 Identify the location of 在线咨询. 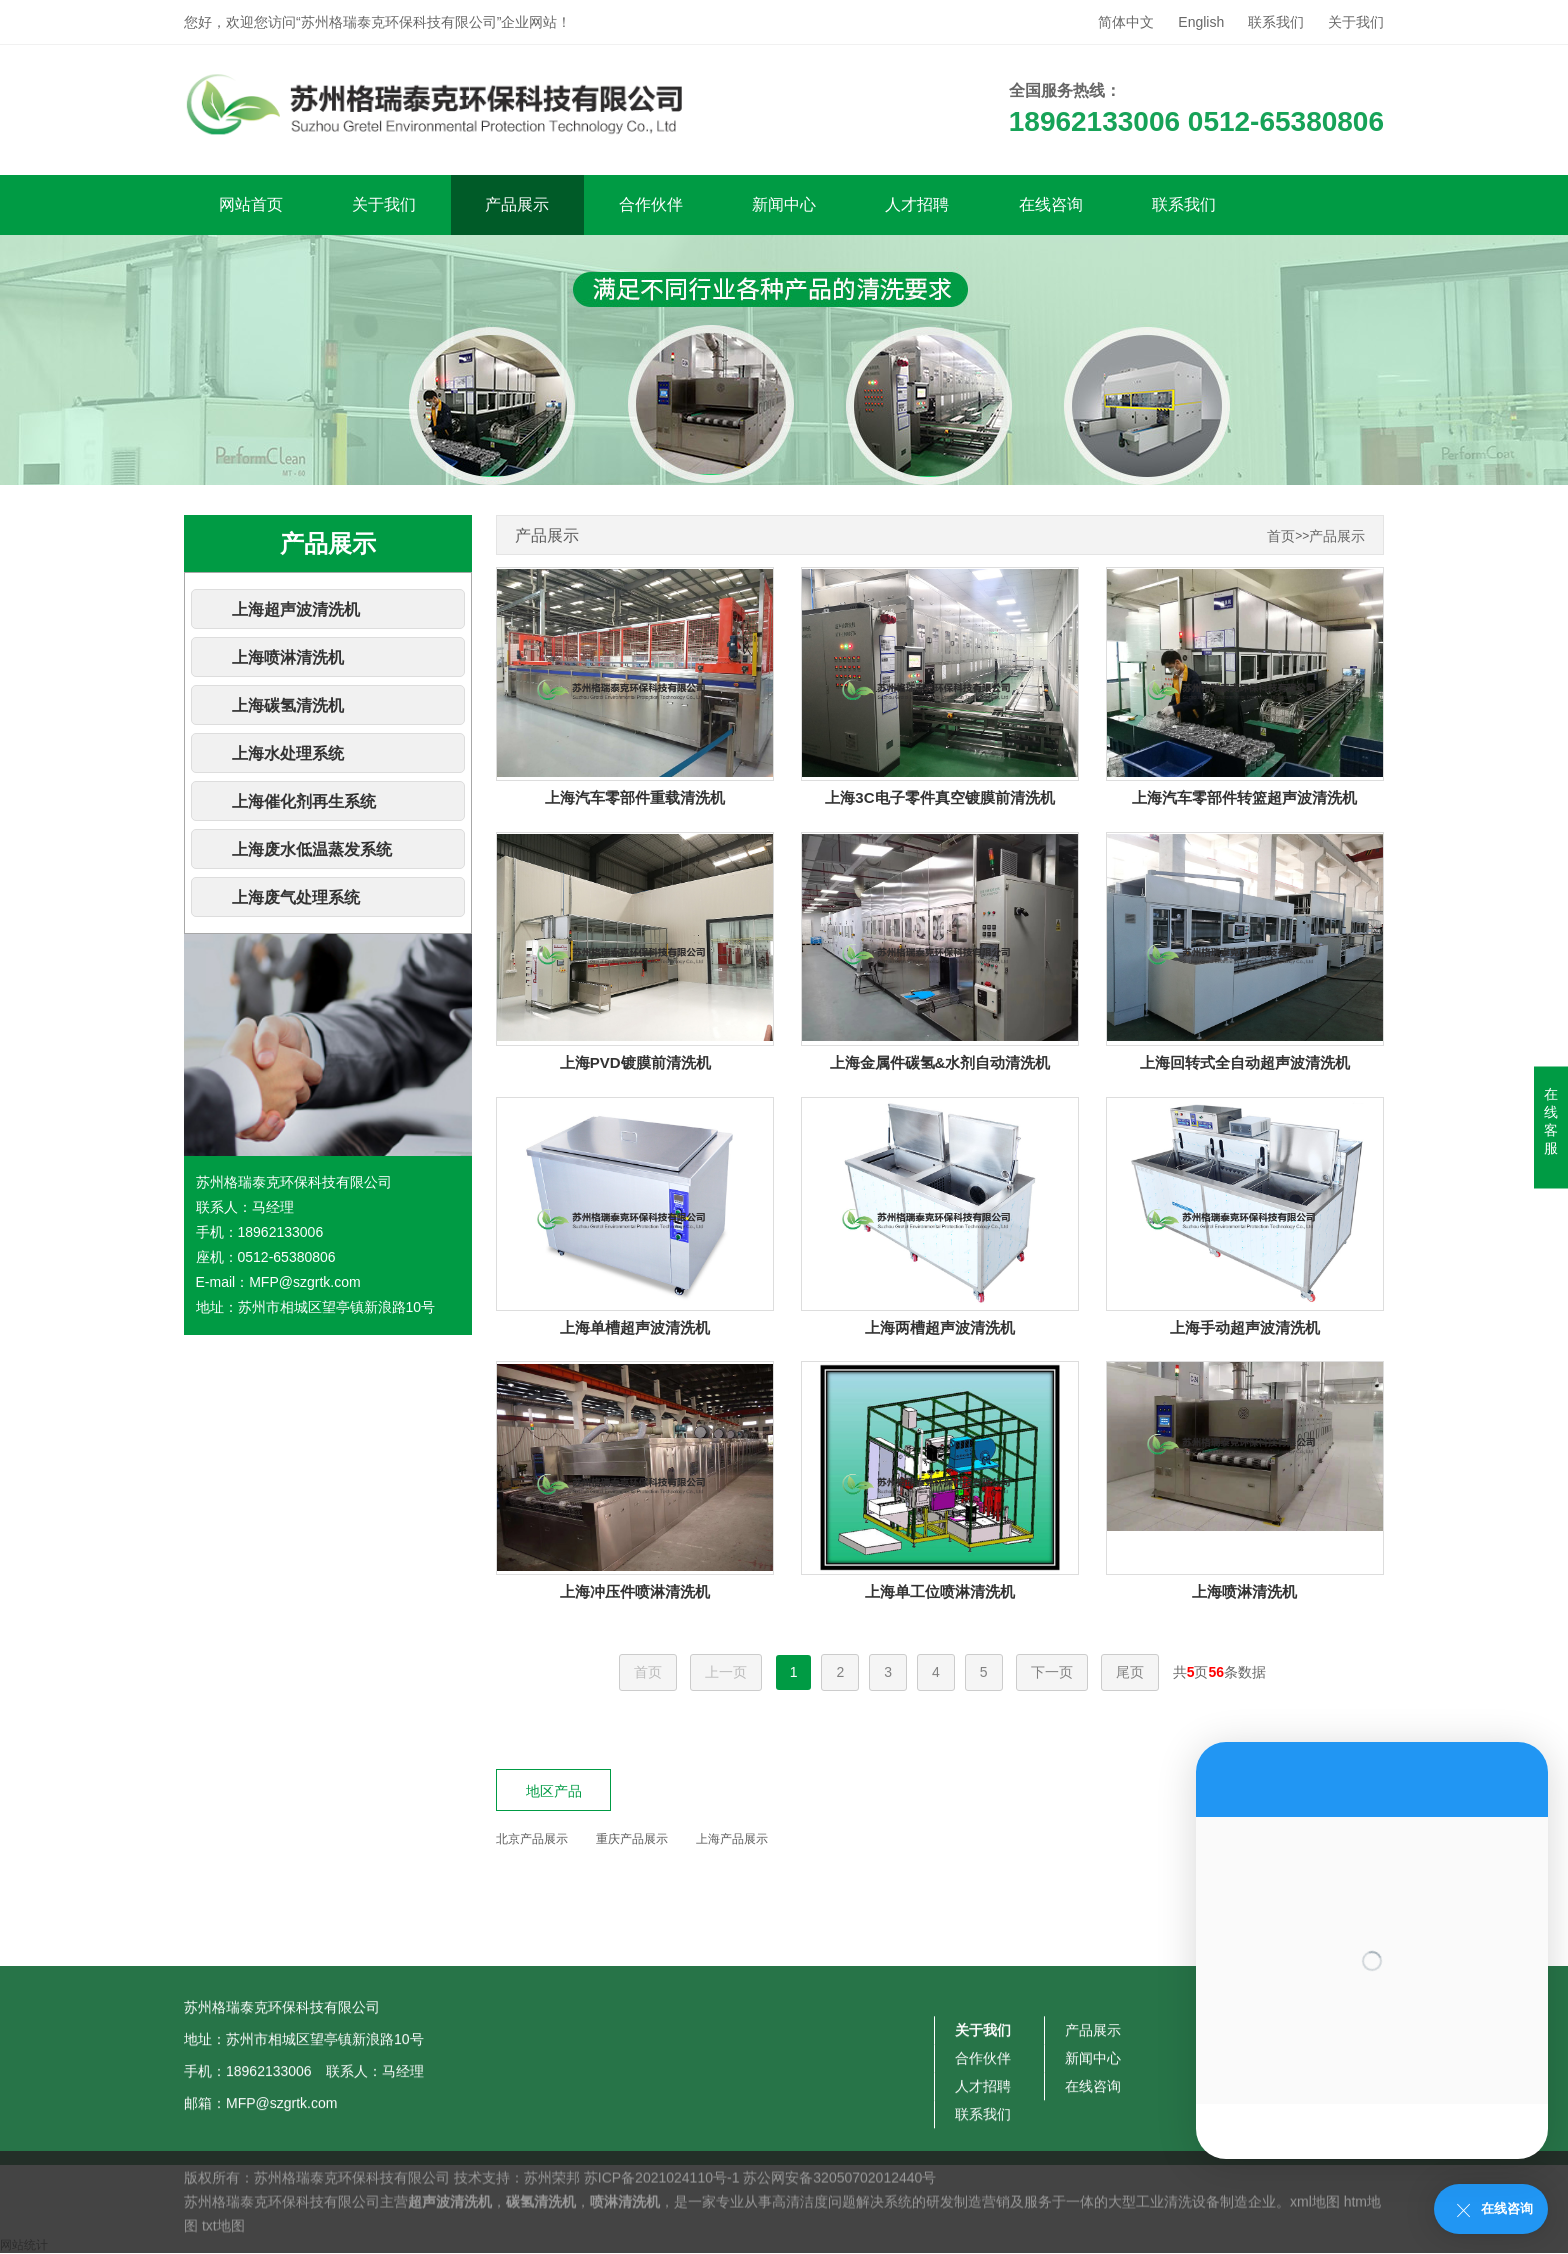
(1051, 204).